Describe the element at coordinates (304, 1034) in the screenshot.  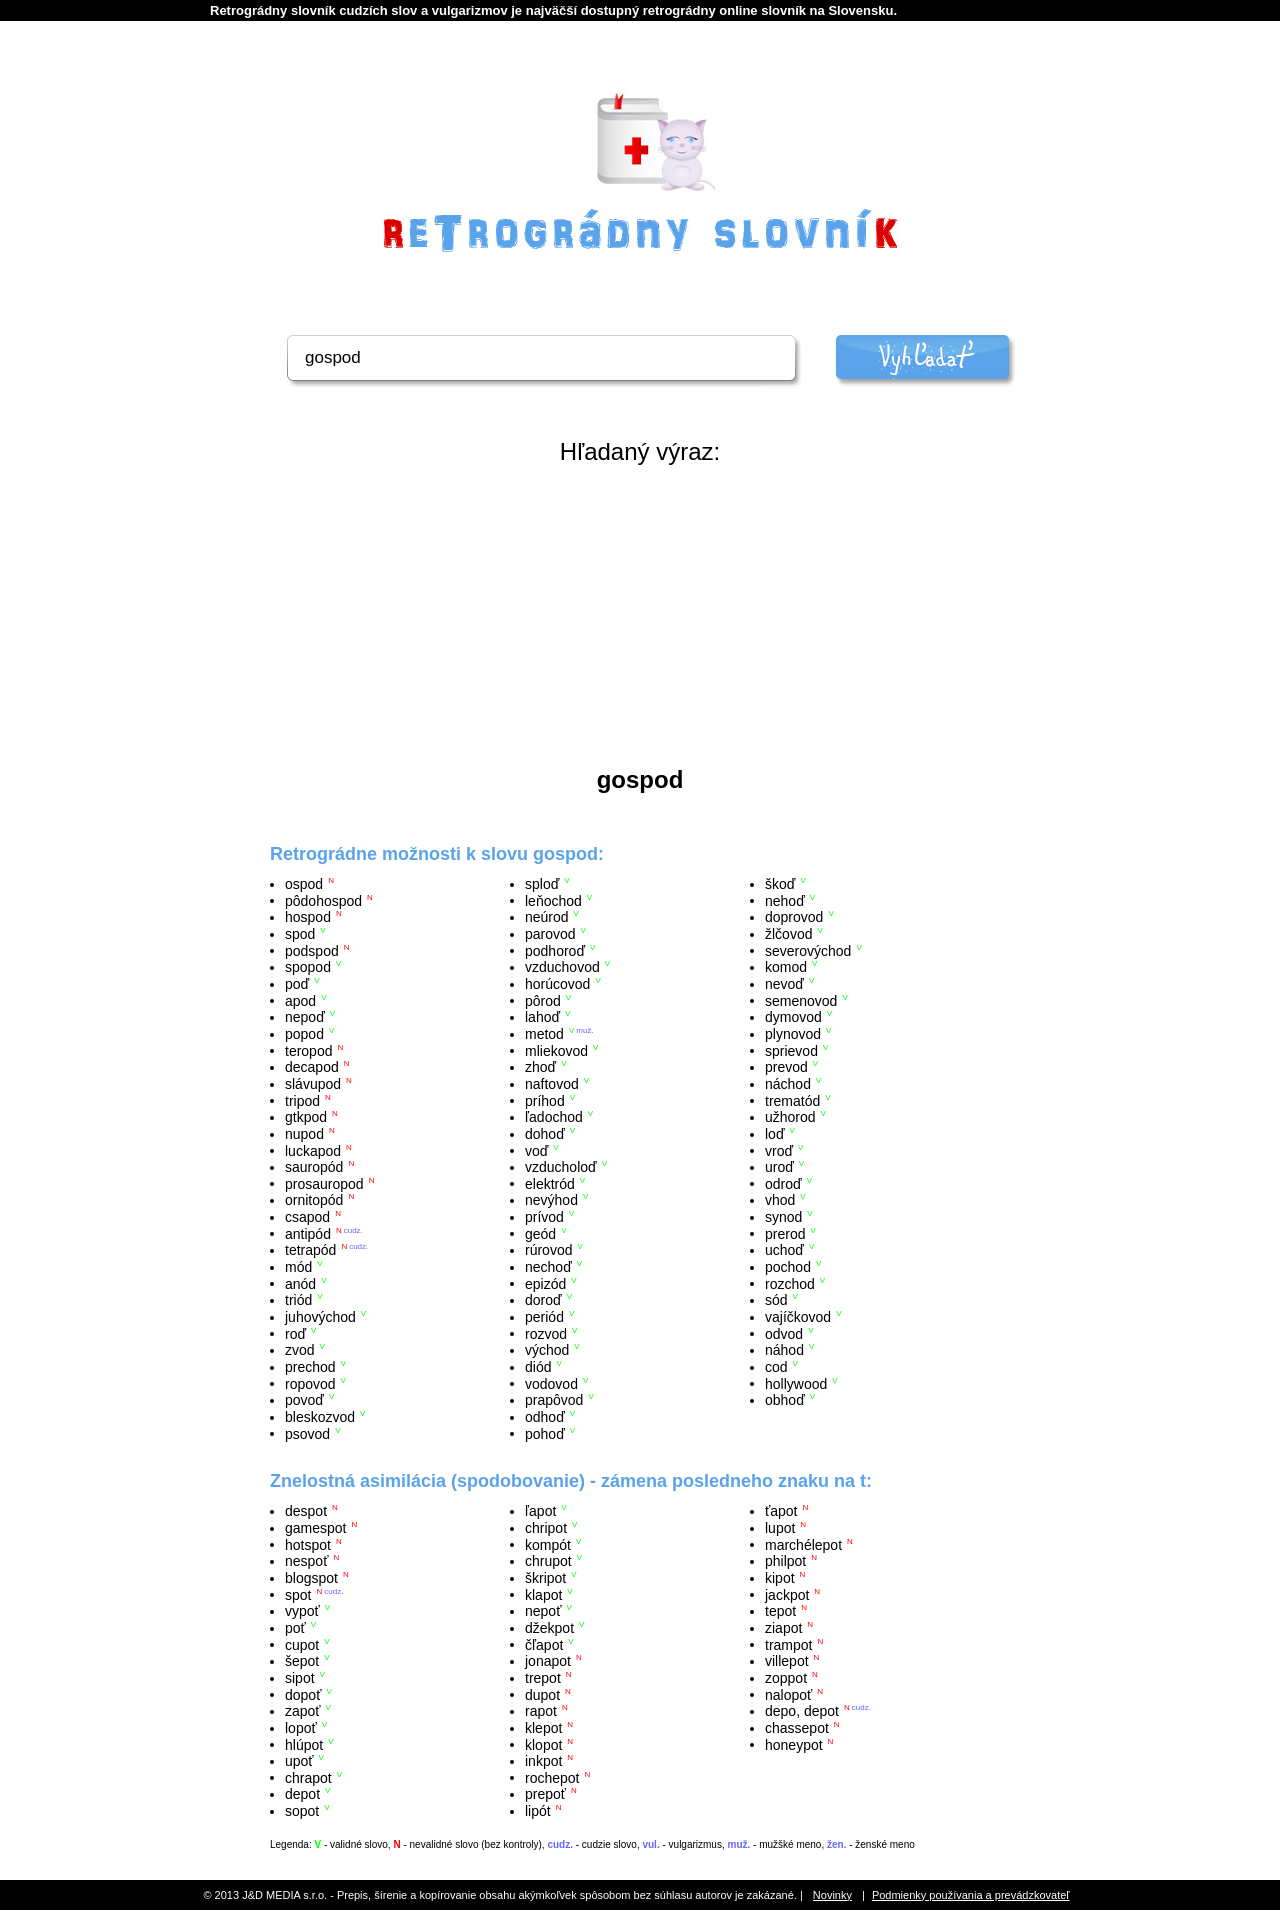
I see `popod` at that location.